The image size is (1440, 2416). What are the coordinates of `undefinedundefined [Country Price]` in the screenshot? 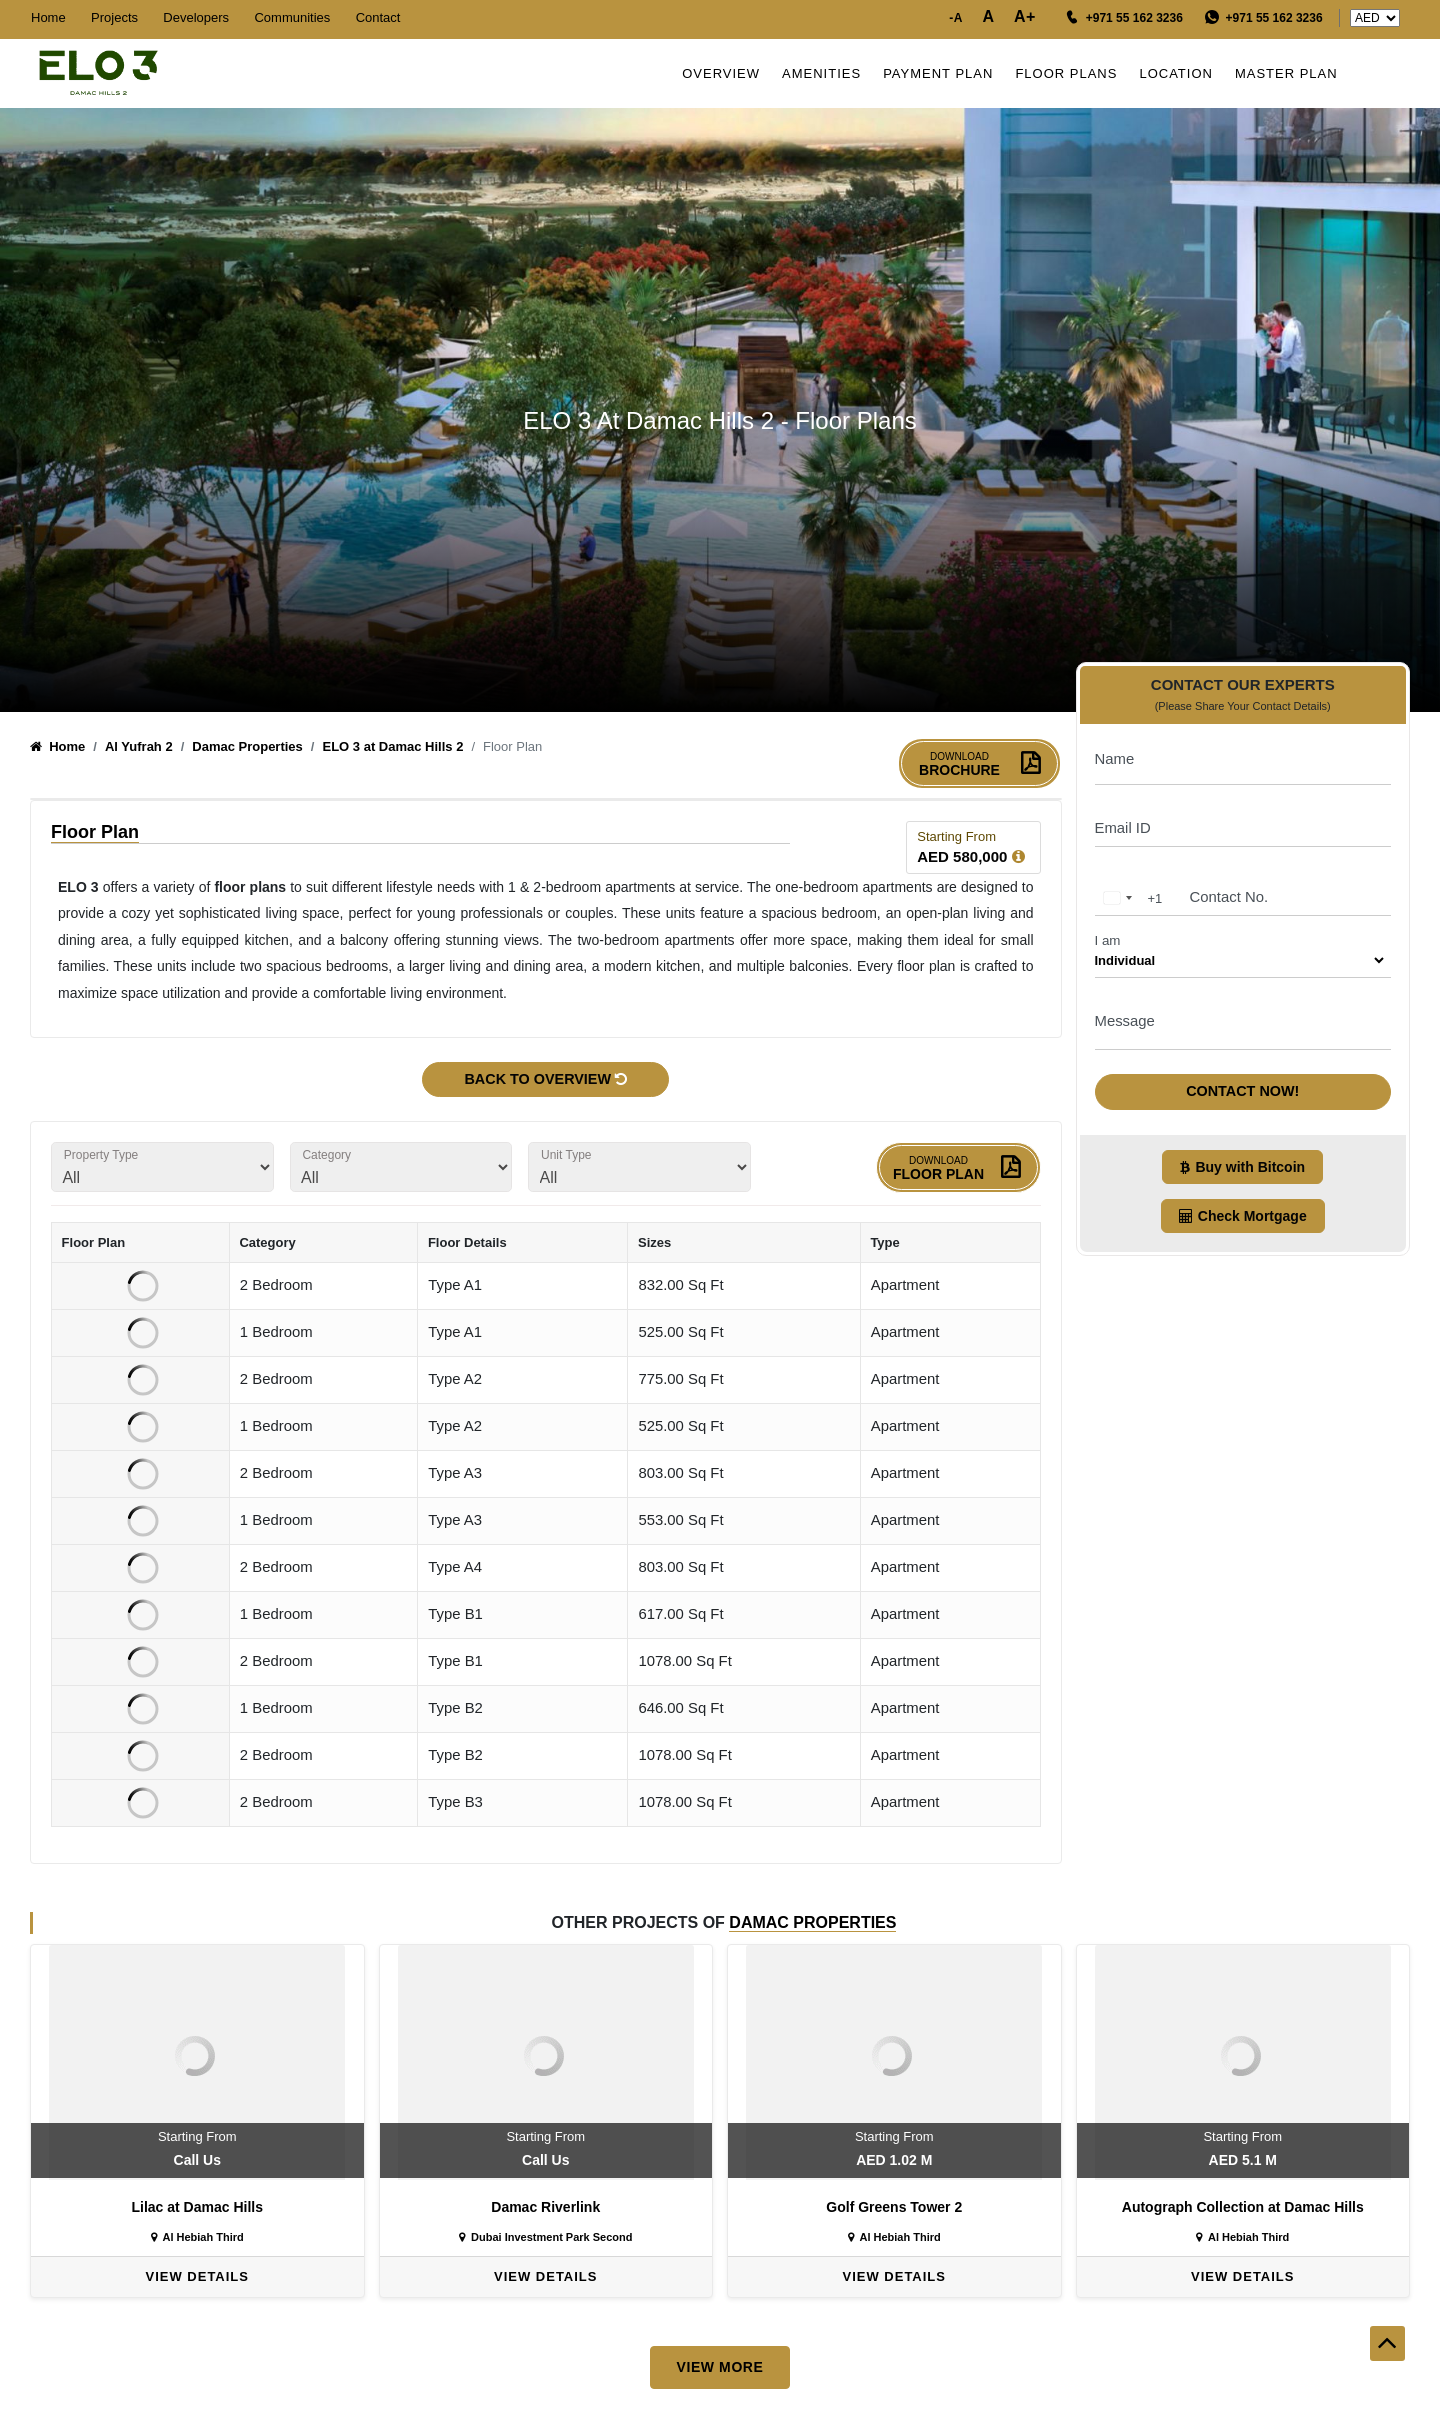 It's located at (1375, 18).